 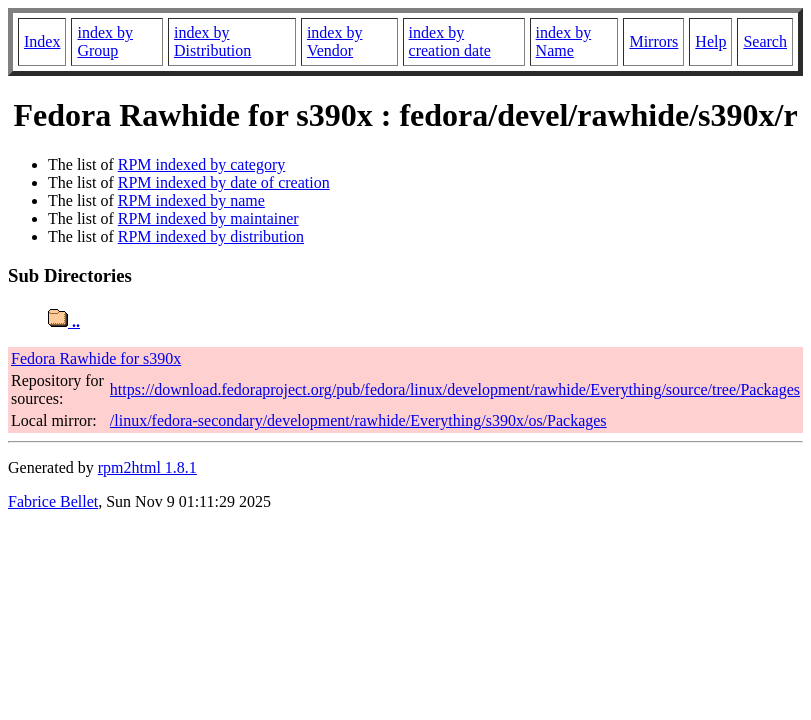 I want to click on RPM indexed by maintainer, so click(x=208, y=218).